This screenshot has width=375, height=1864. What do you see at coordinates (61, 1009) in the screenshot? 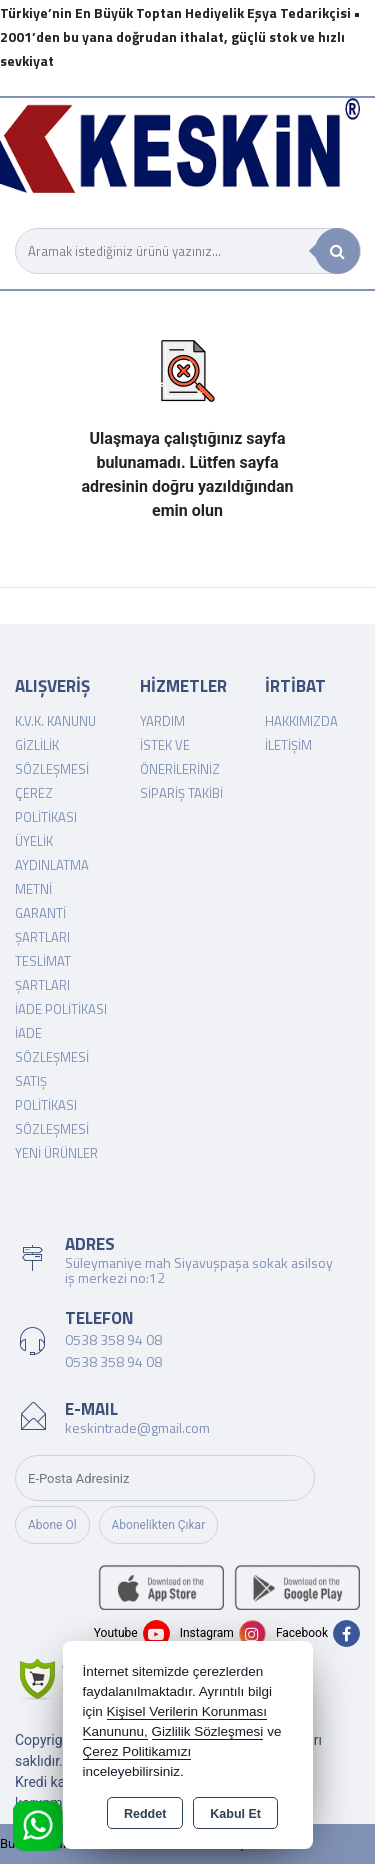
I see `İade Politikası` at bounding box center [61, 1009].